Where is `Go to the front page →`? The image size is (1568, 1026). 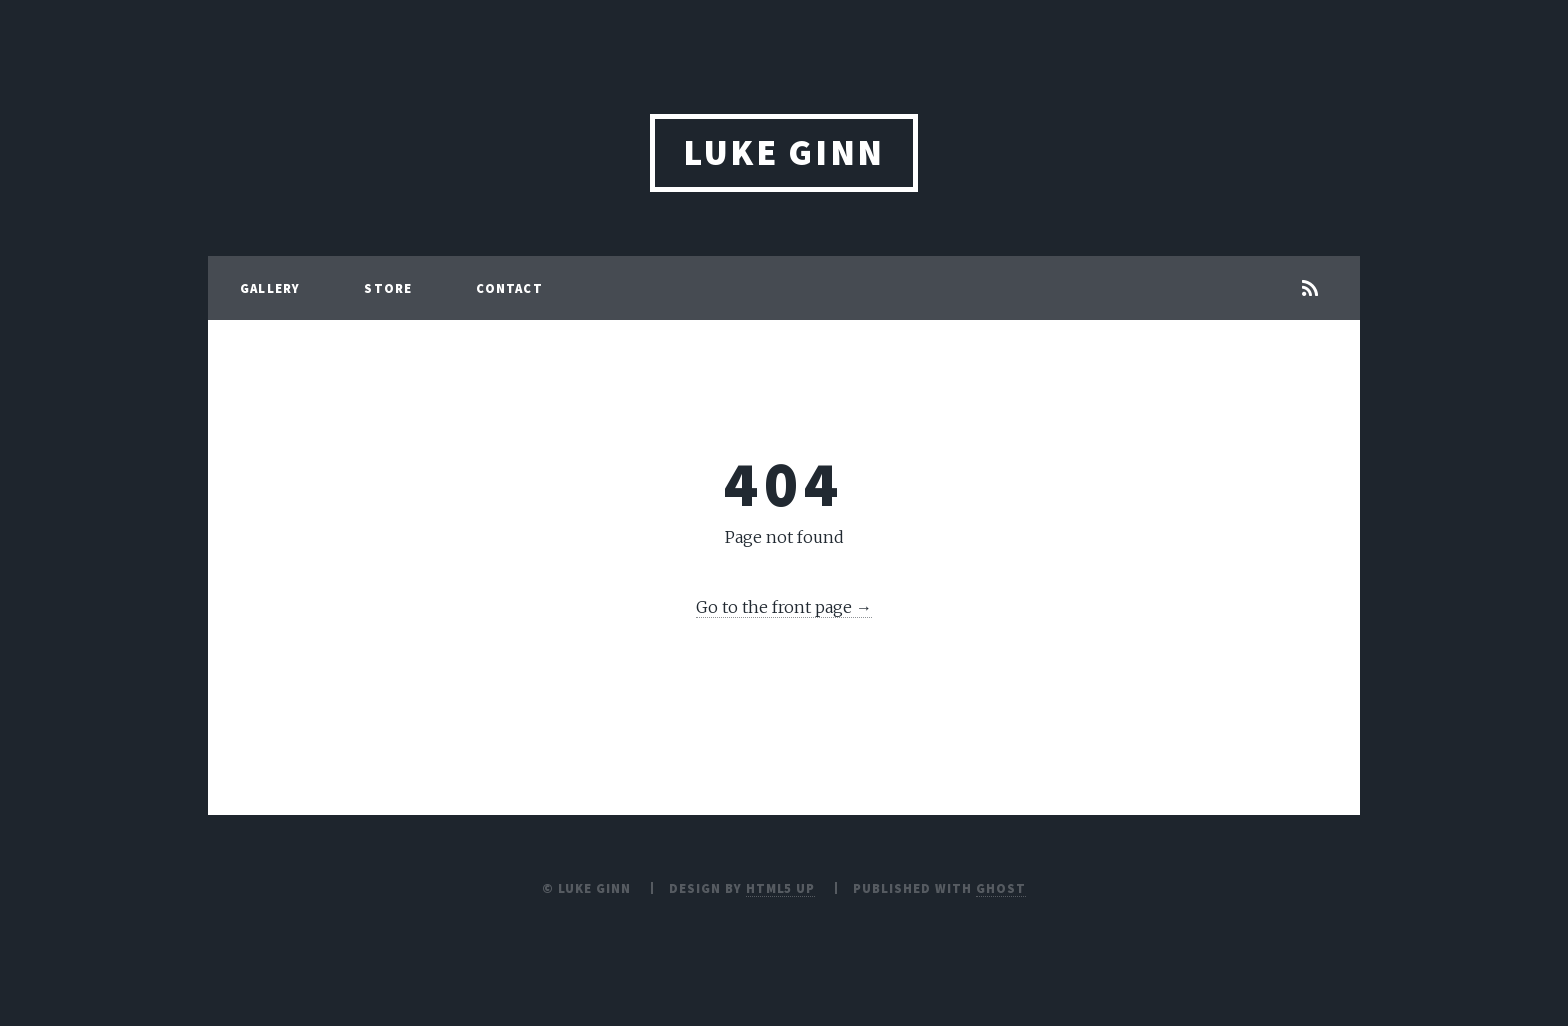
Go to the front page → is located at coordinates (784, 607).